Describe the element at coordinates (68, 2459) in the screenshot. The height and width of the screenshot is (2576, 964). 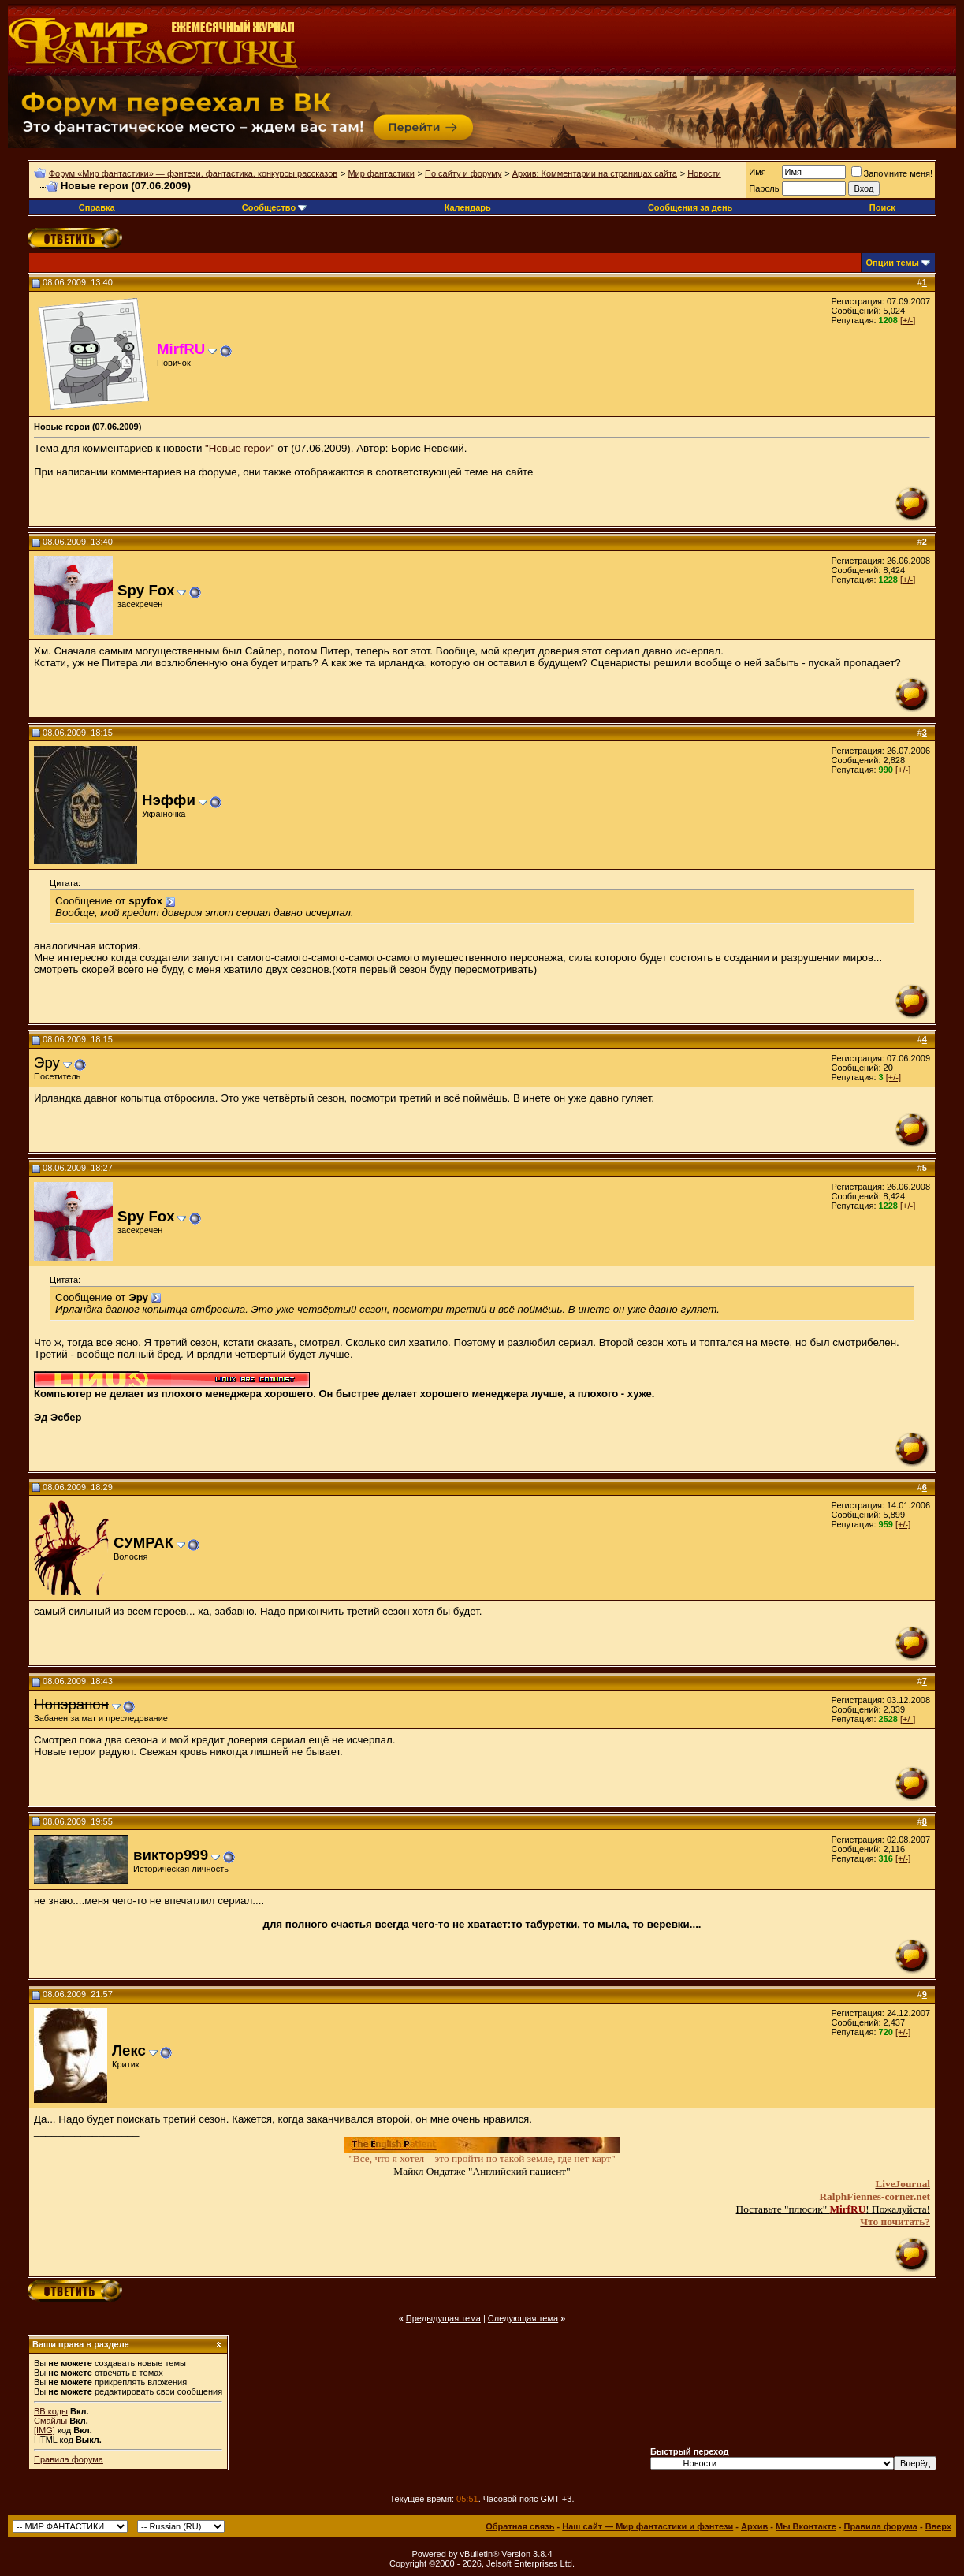
I see `Правила форума` at that location.